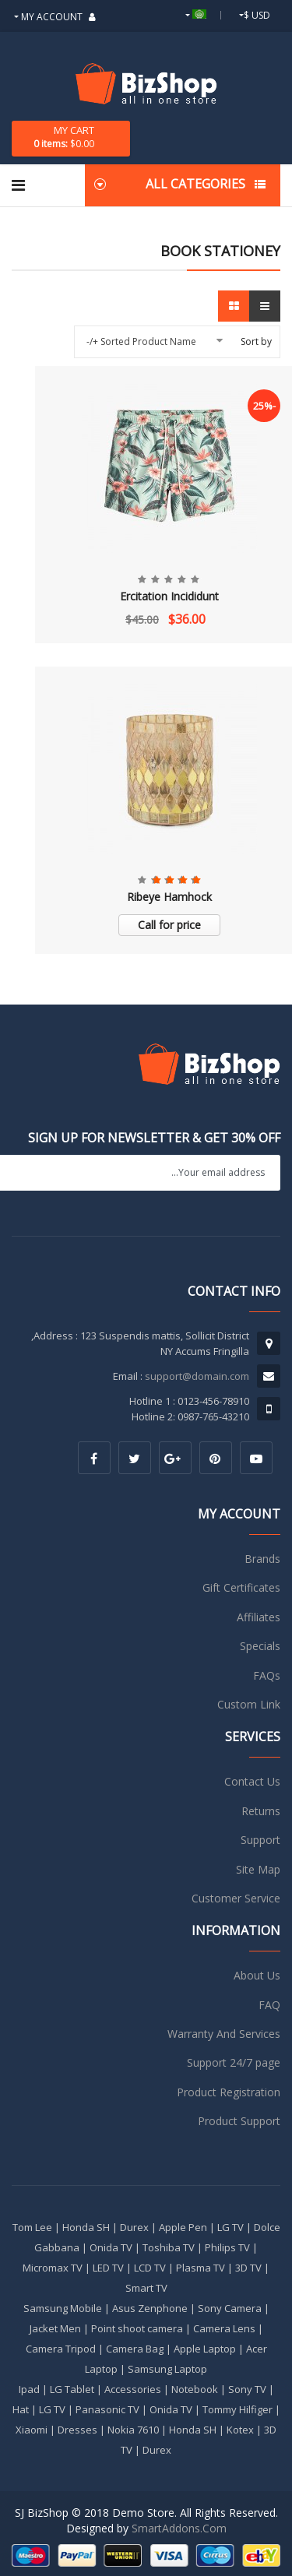 This screenshot has height=2576, width=292. I want to click on Samsung Mobile, so click(62, 2308).